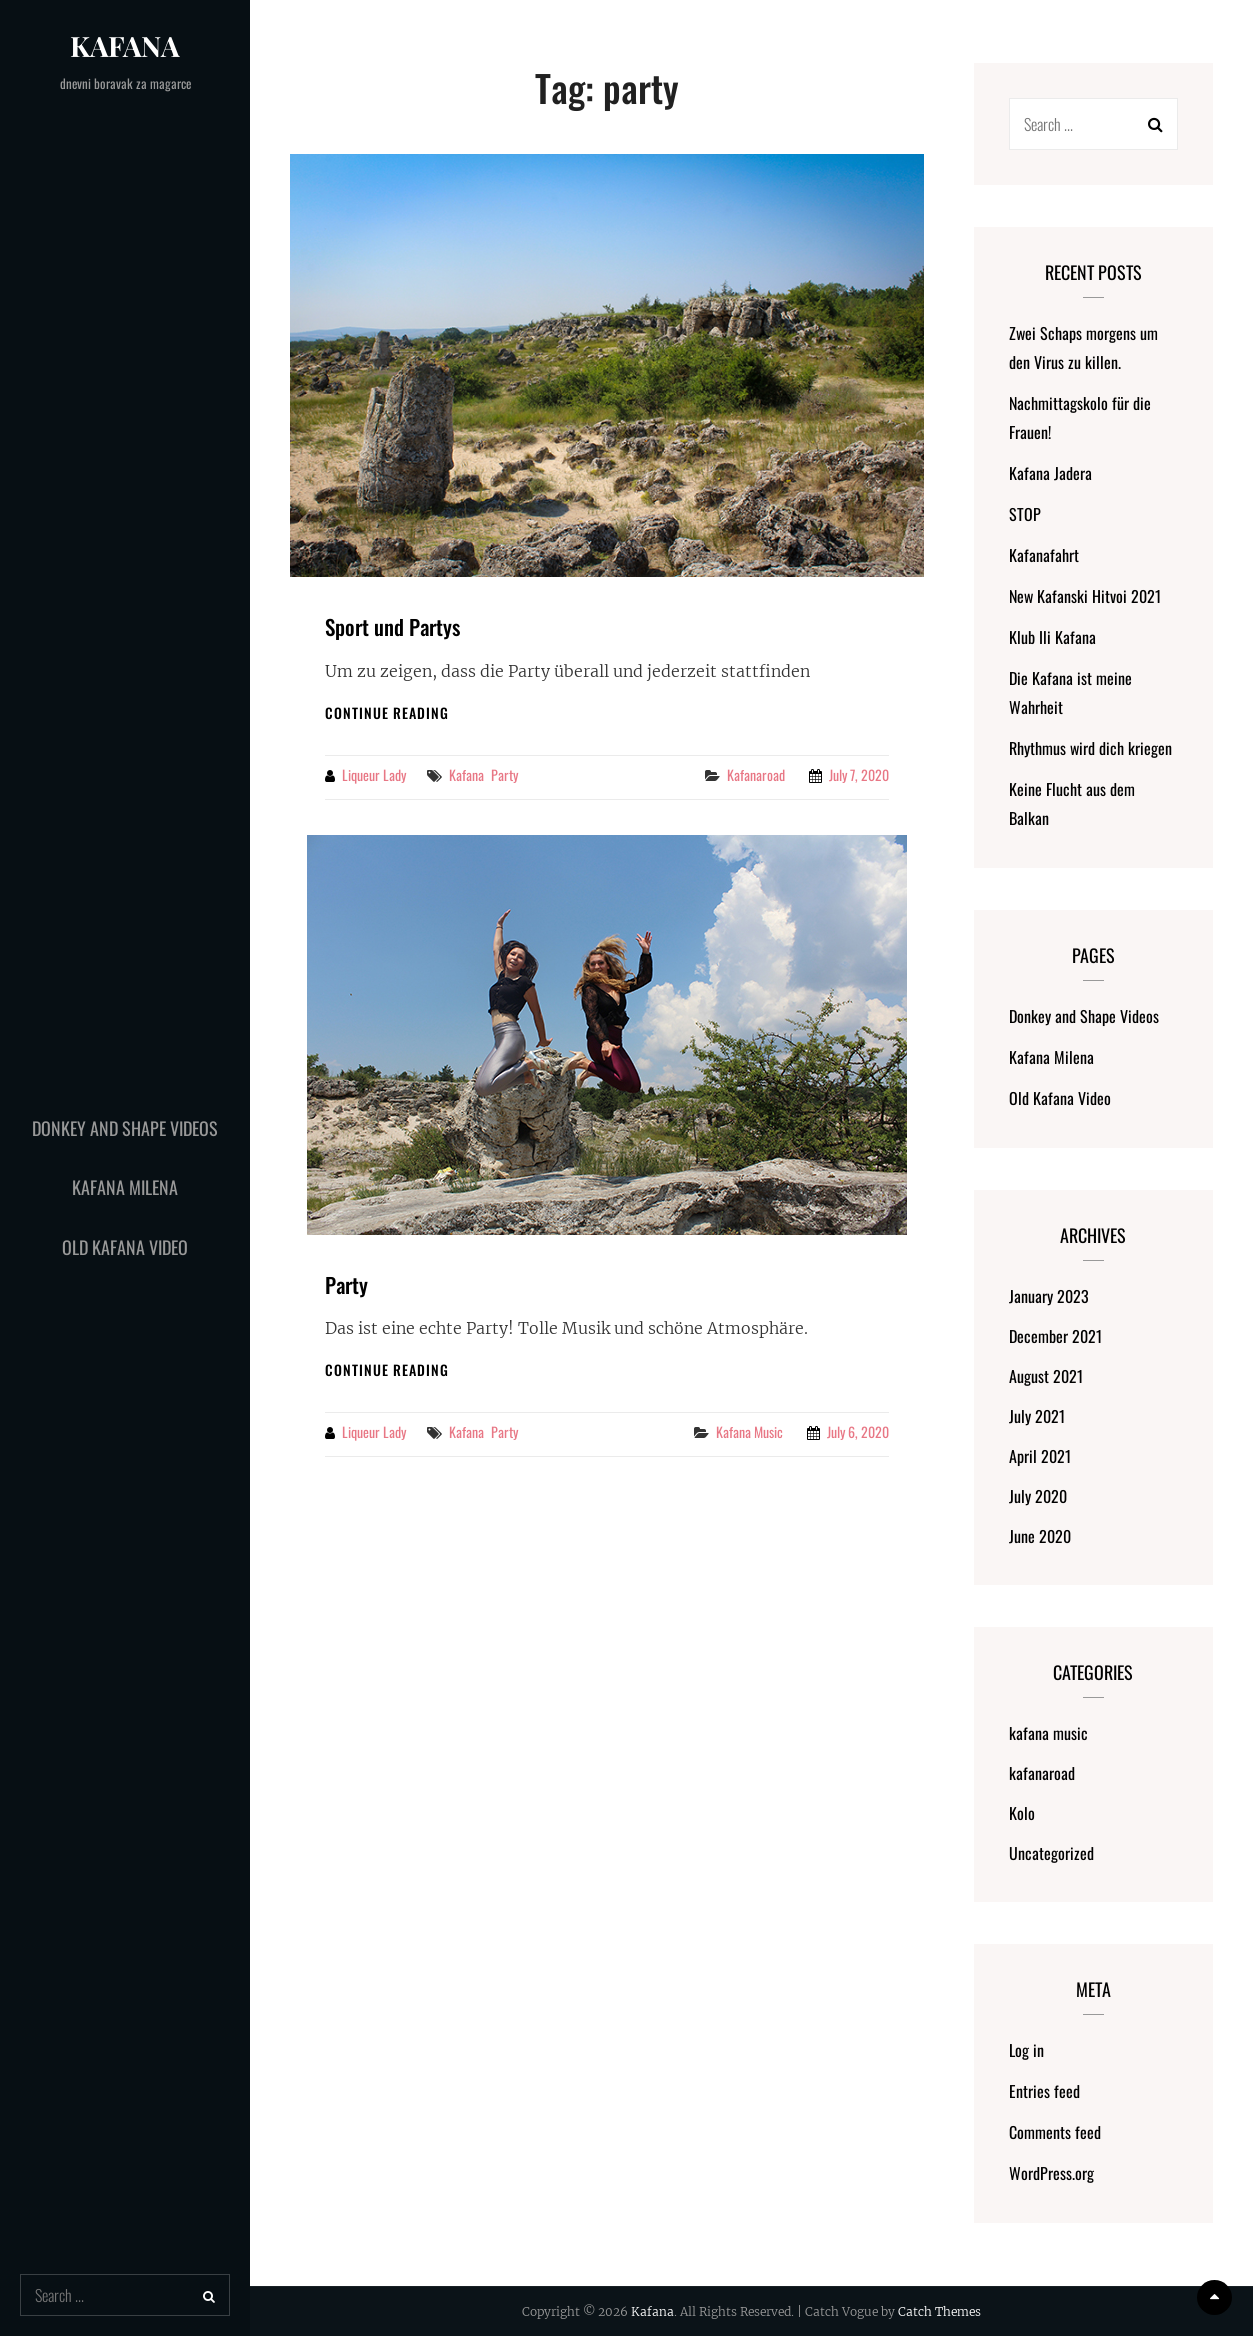 The width and height of the screenshot is (1253, 2336). I want to click on Log in, so click(1026, 2050).